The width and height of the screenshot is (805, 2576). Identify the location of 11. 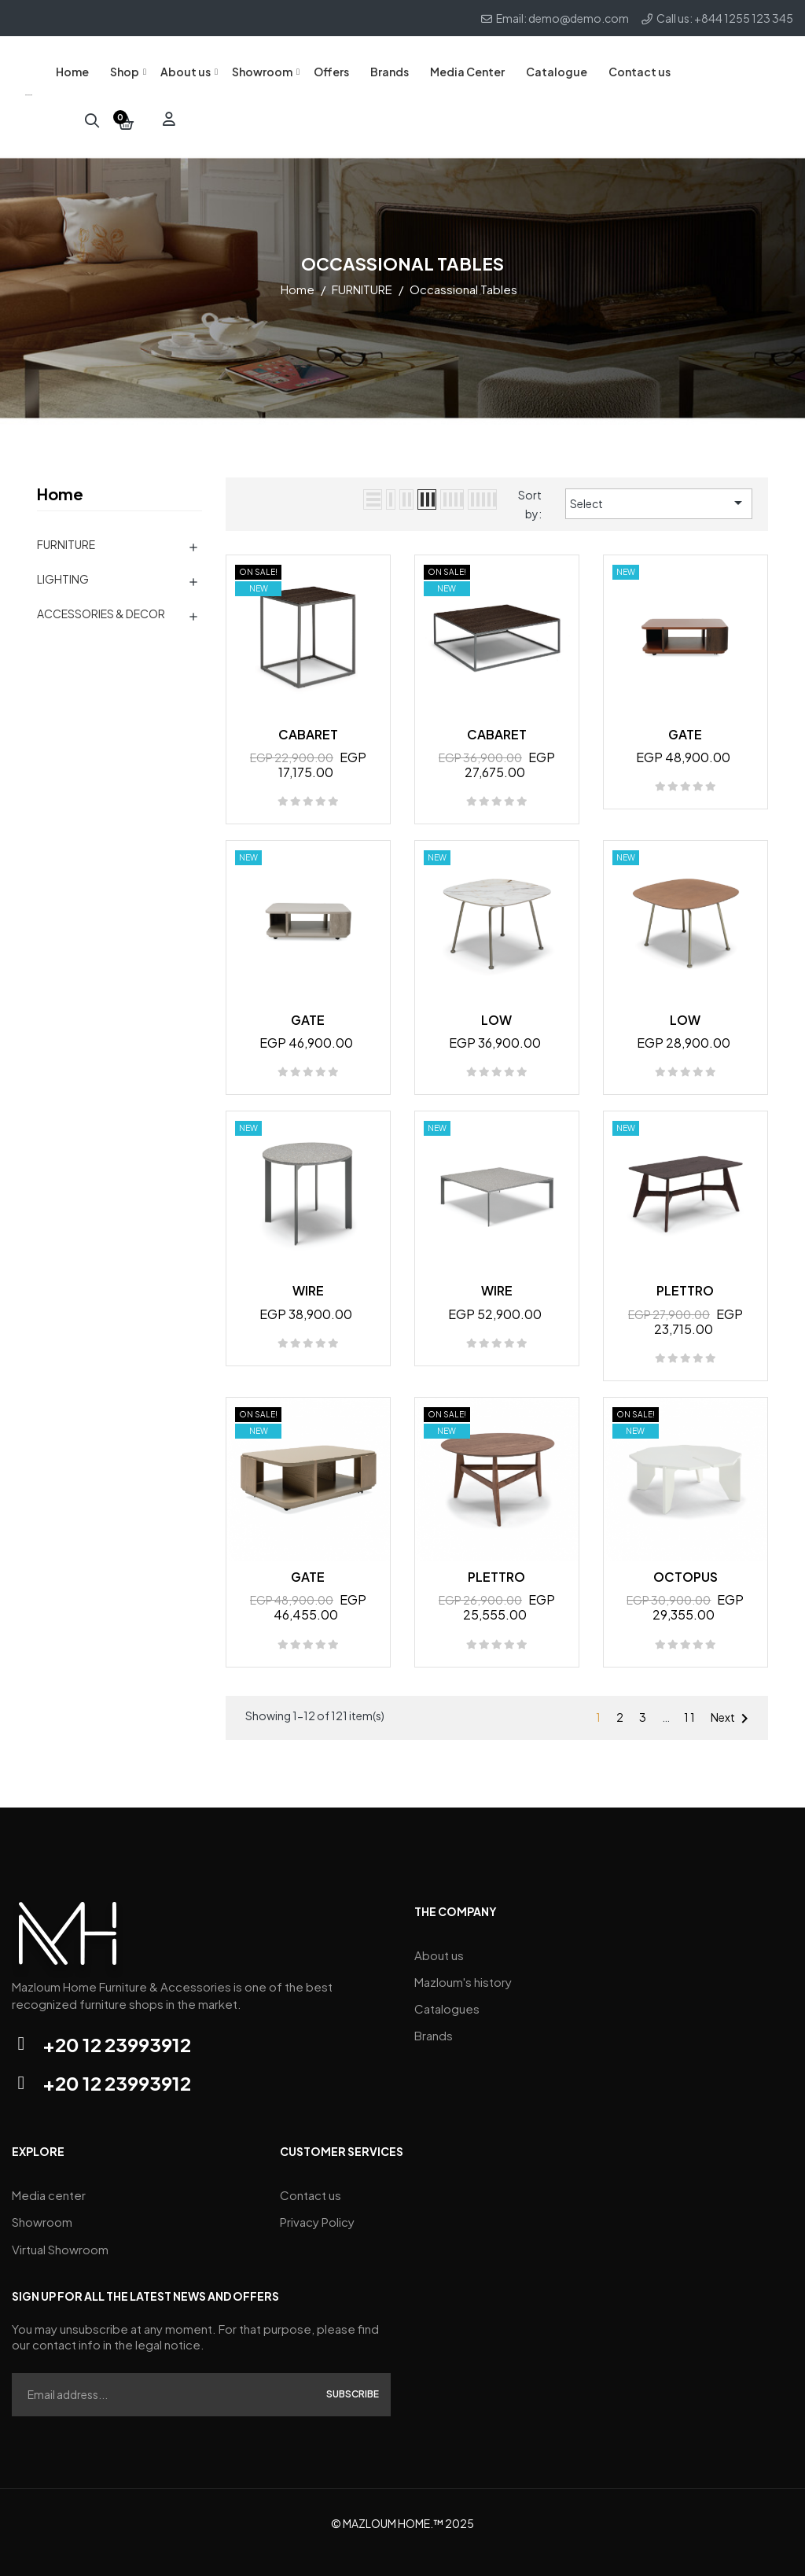
(690, 1706).